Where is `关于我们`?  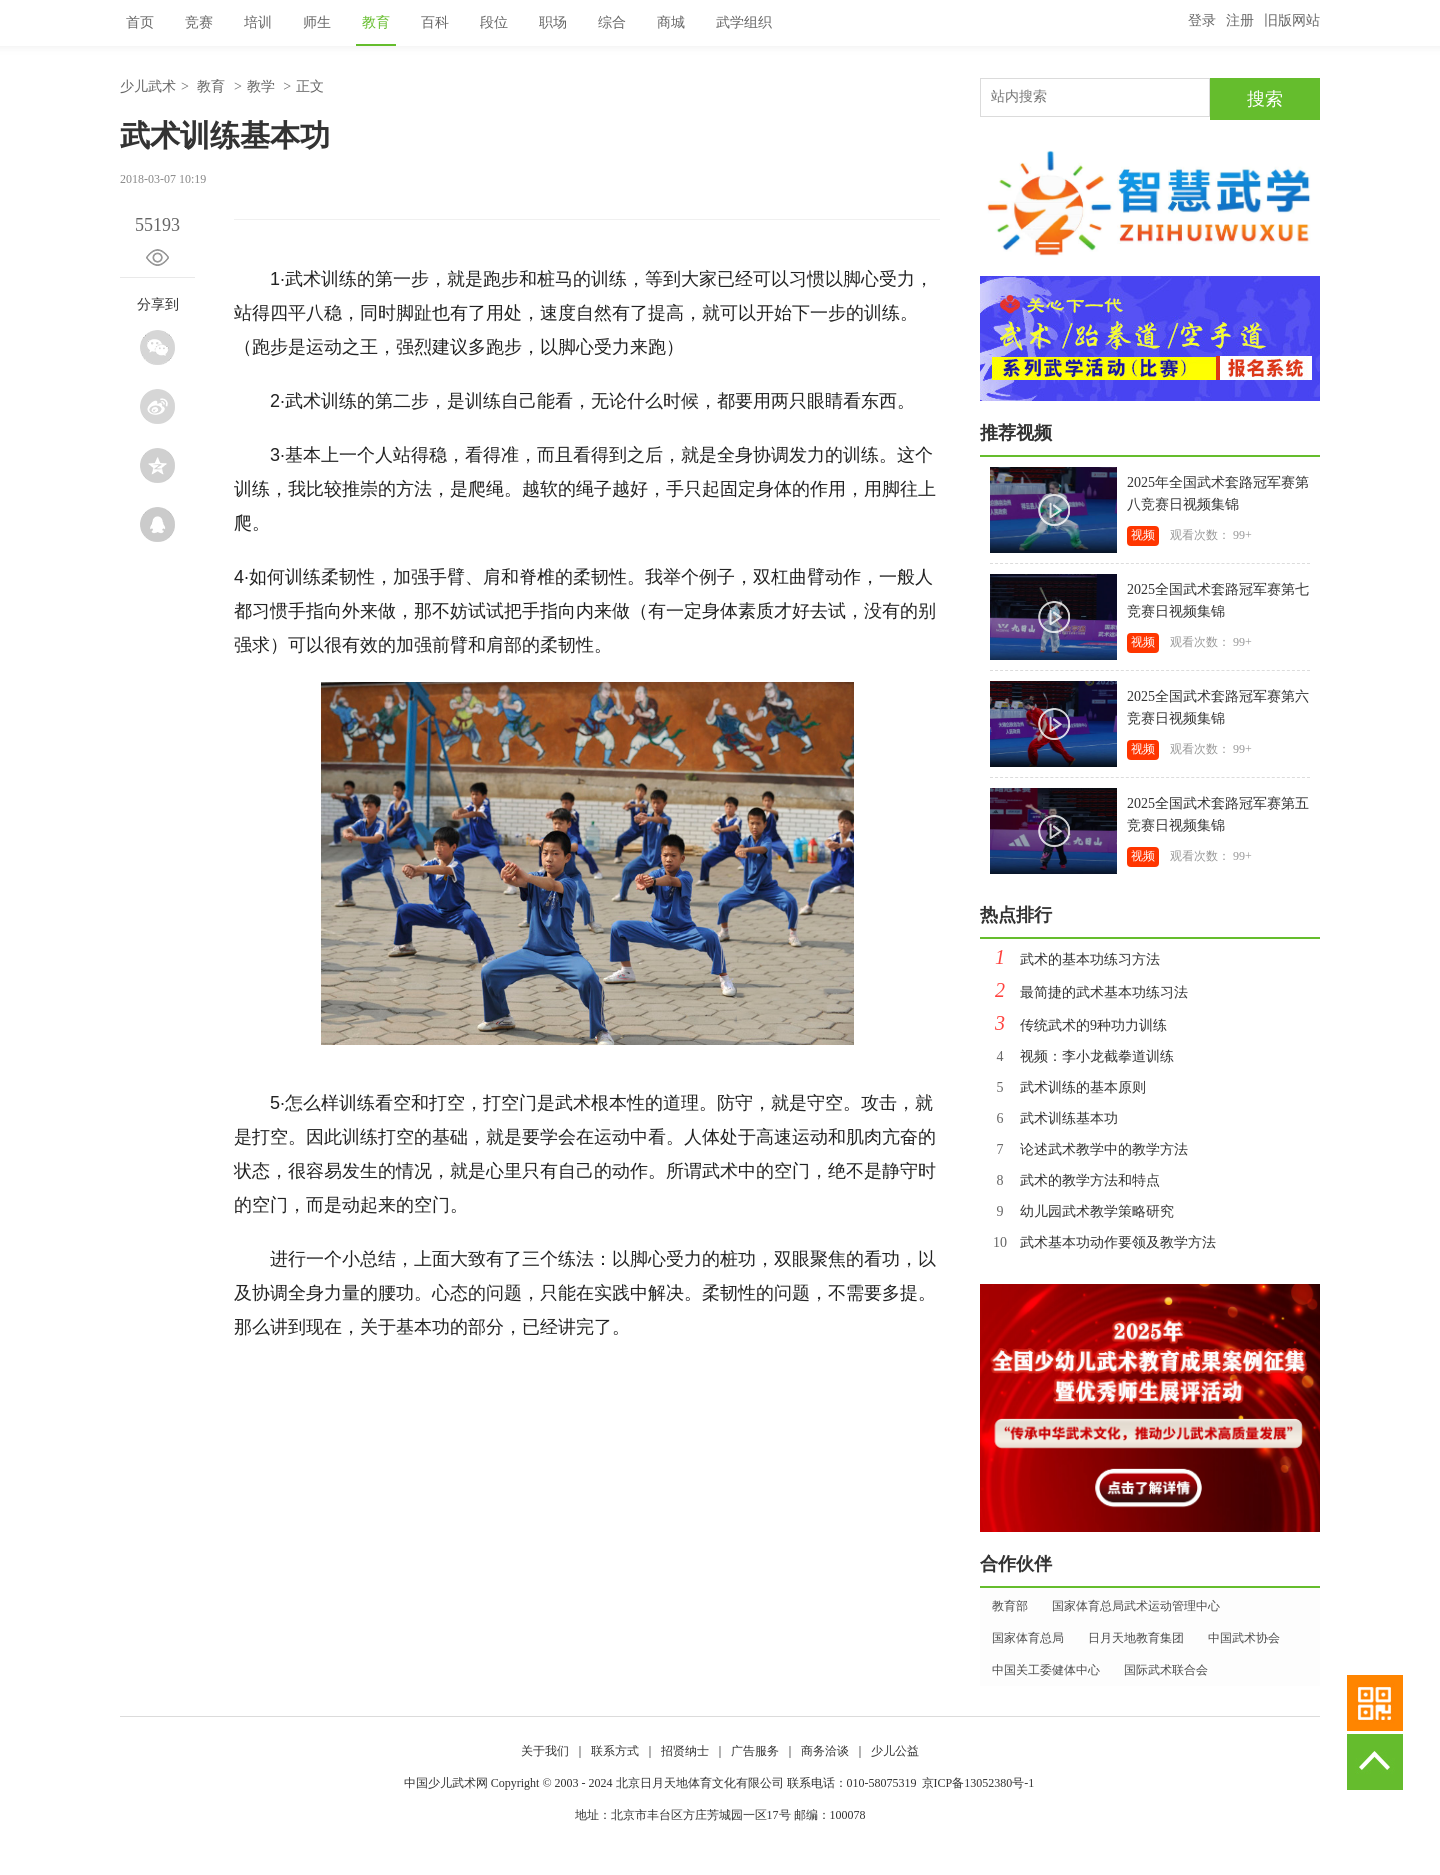 关于我们 is located at coordinates (545, 1751).